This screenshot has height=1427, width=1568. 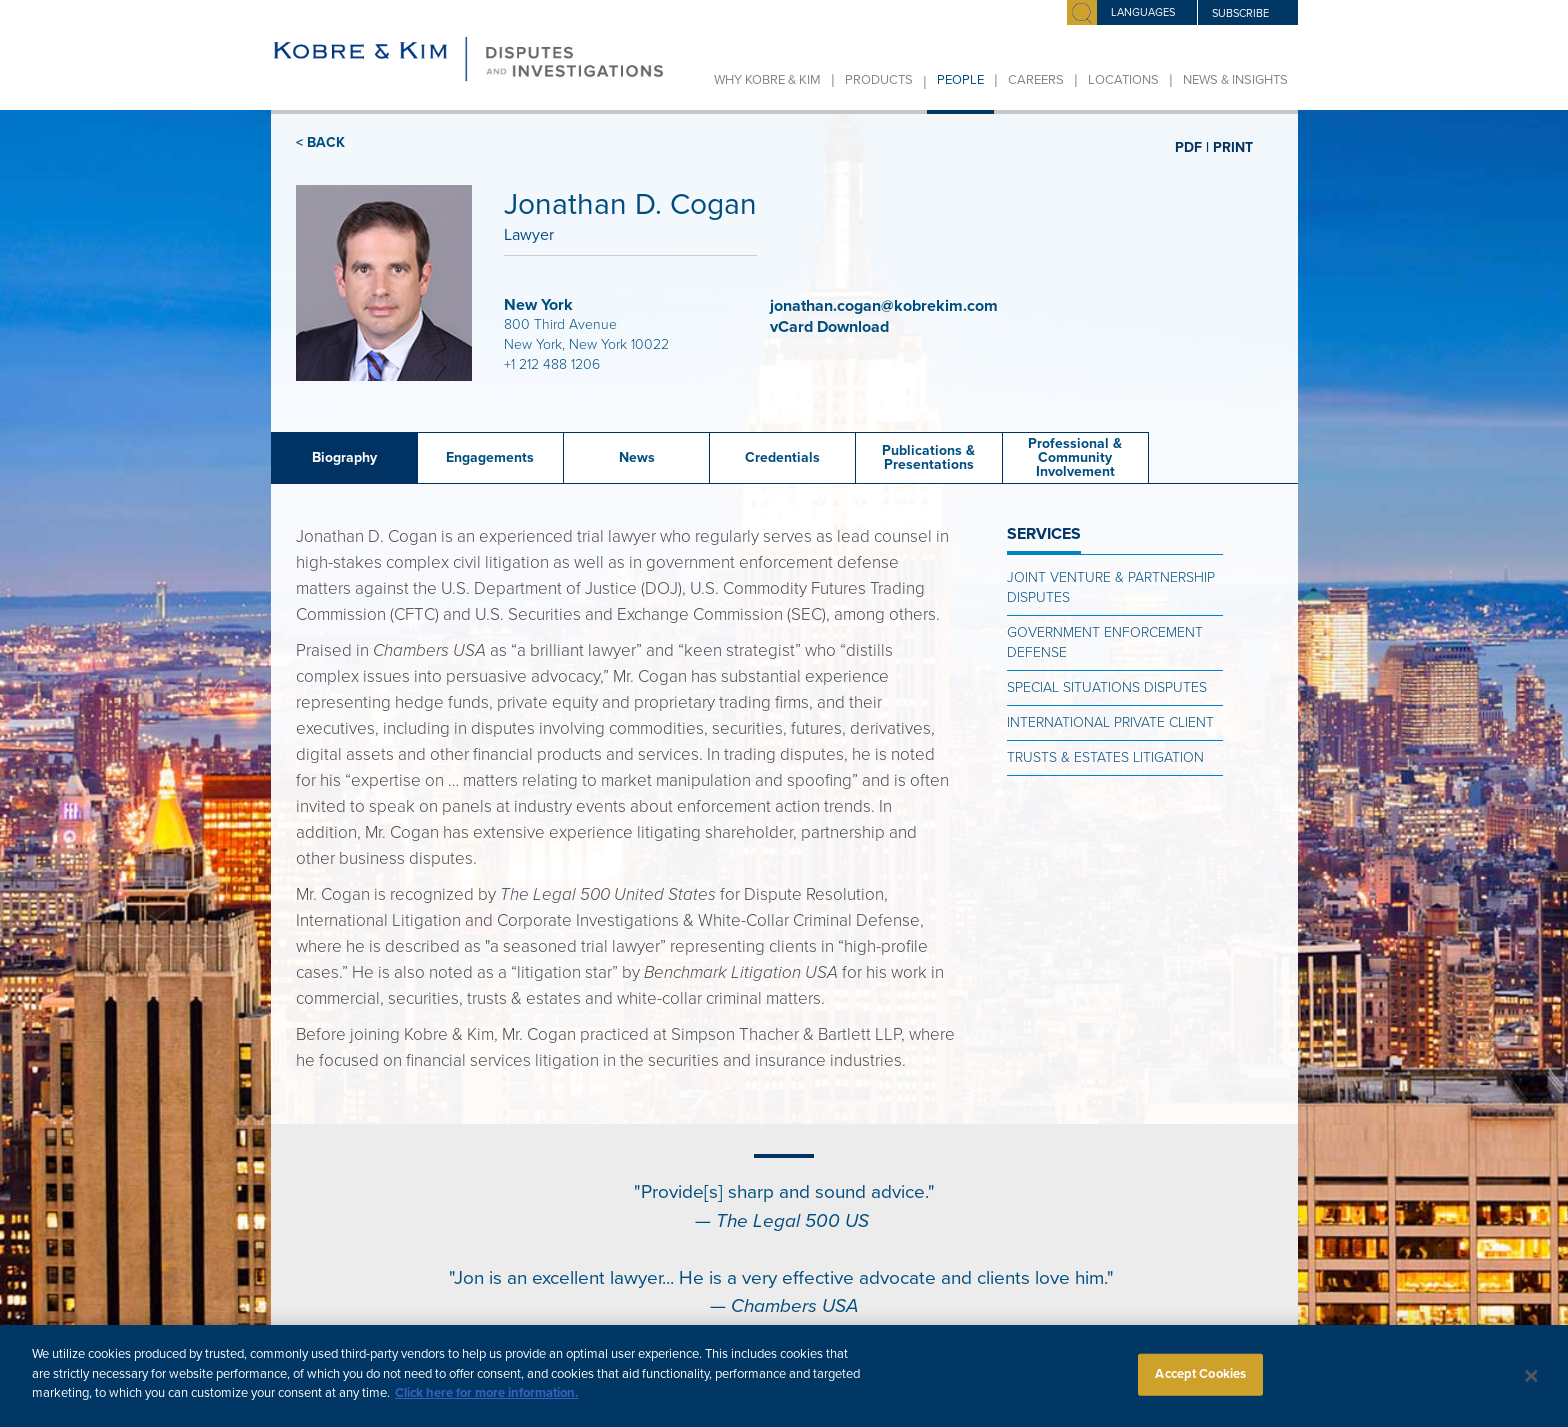 What do you see at coordinates (1233, 147) in the screenshot?
I see `PRINT` at bounding box center [1233, 147].